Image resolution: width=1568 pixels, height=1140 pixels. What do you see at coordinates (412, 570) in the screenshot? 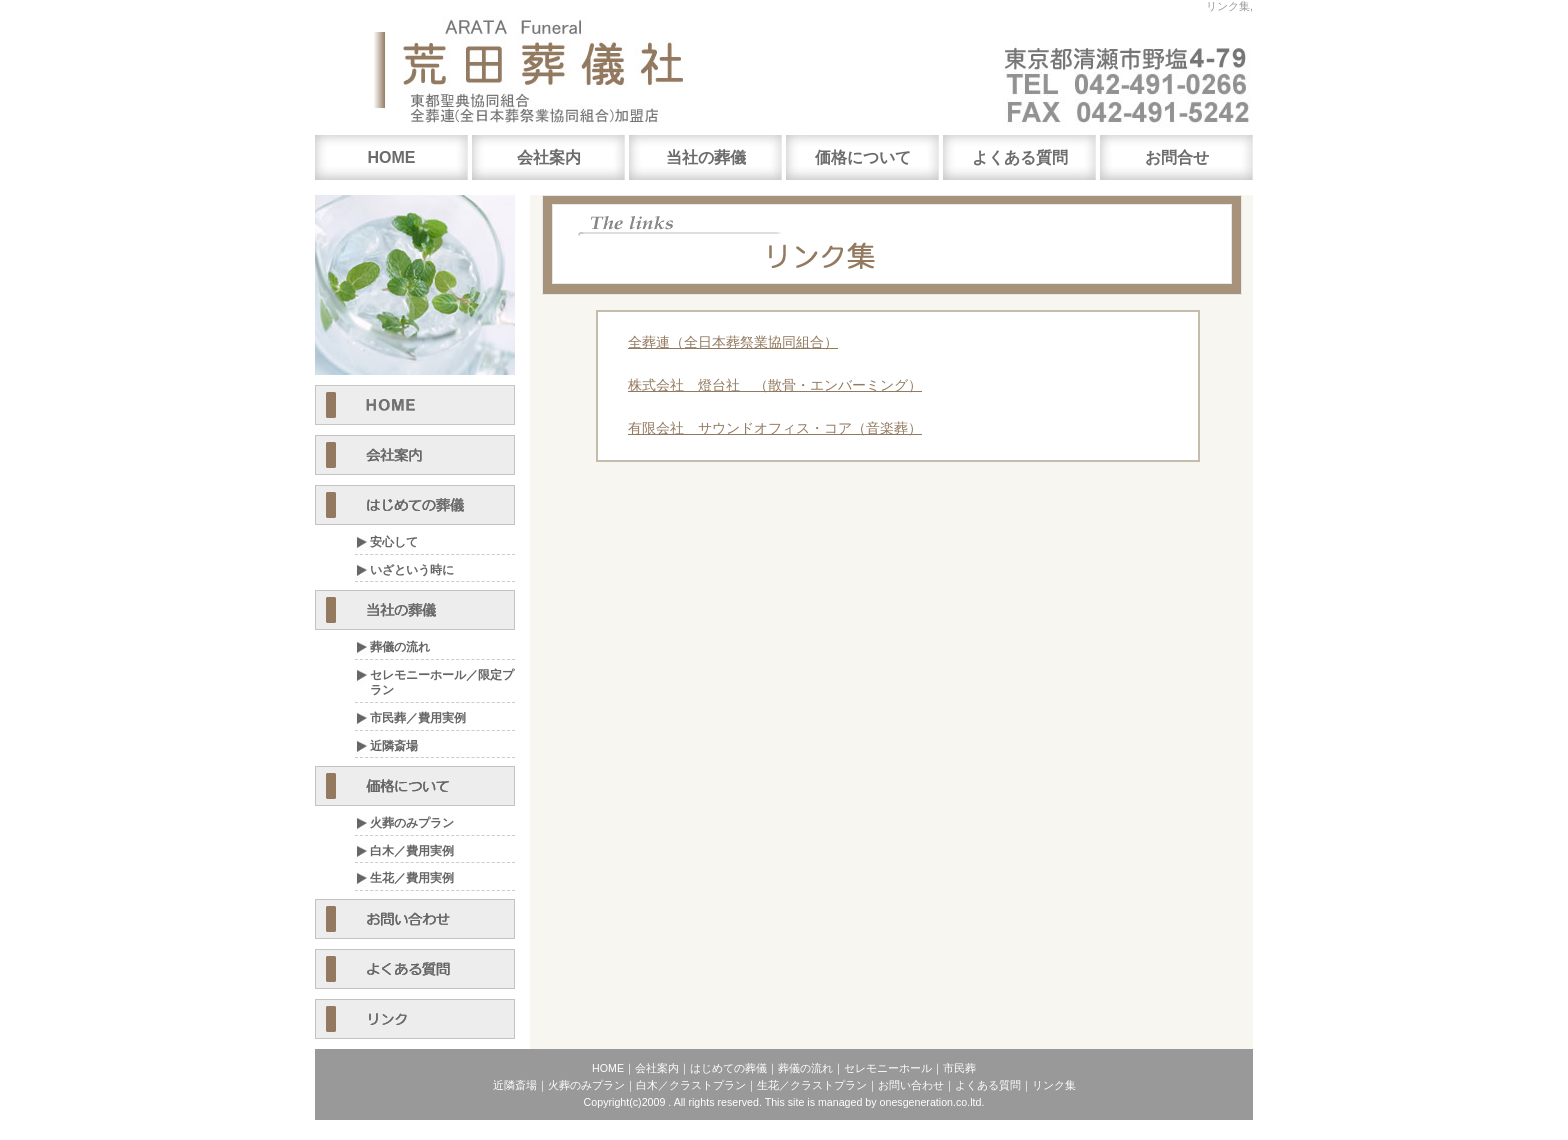
I see `いざという時に` at bounding box center [412, 570].